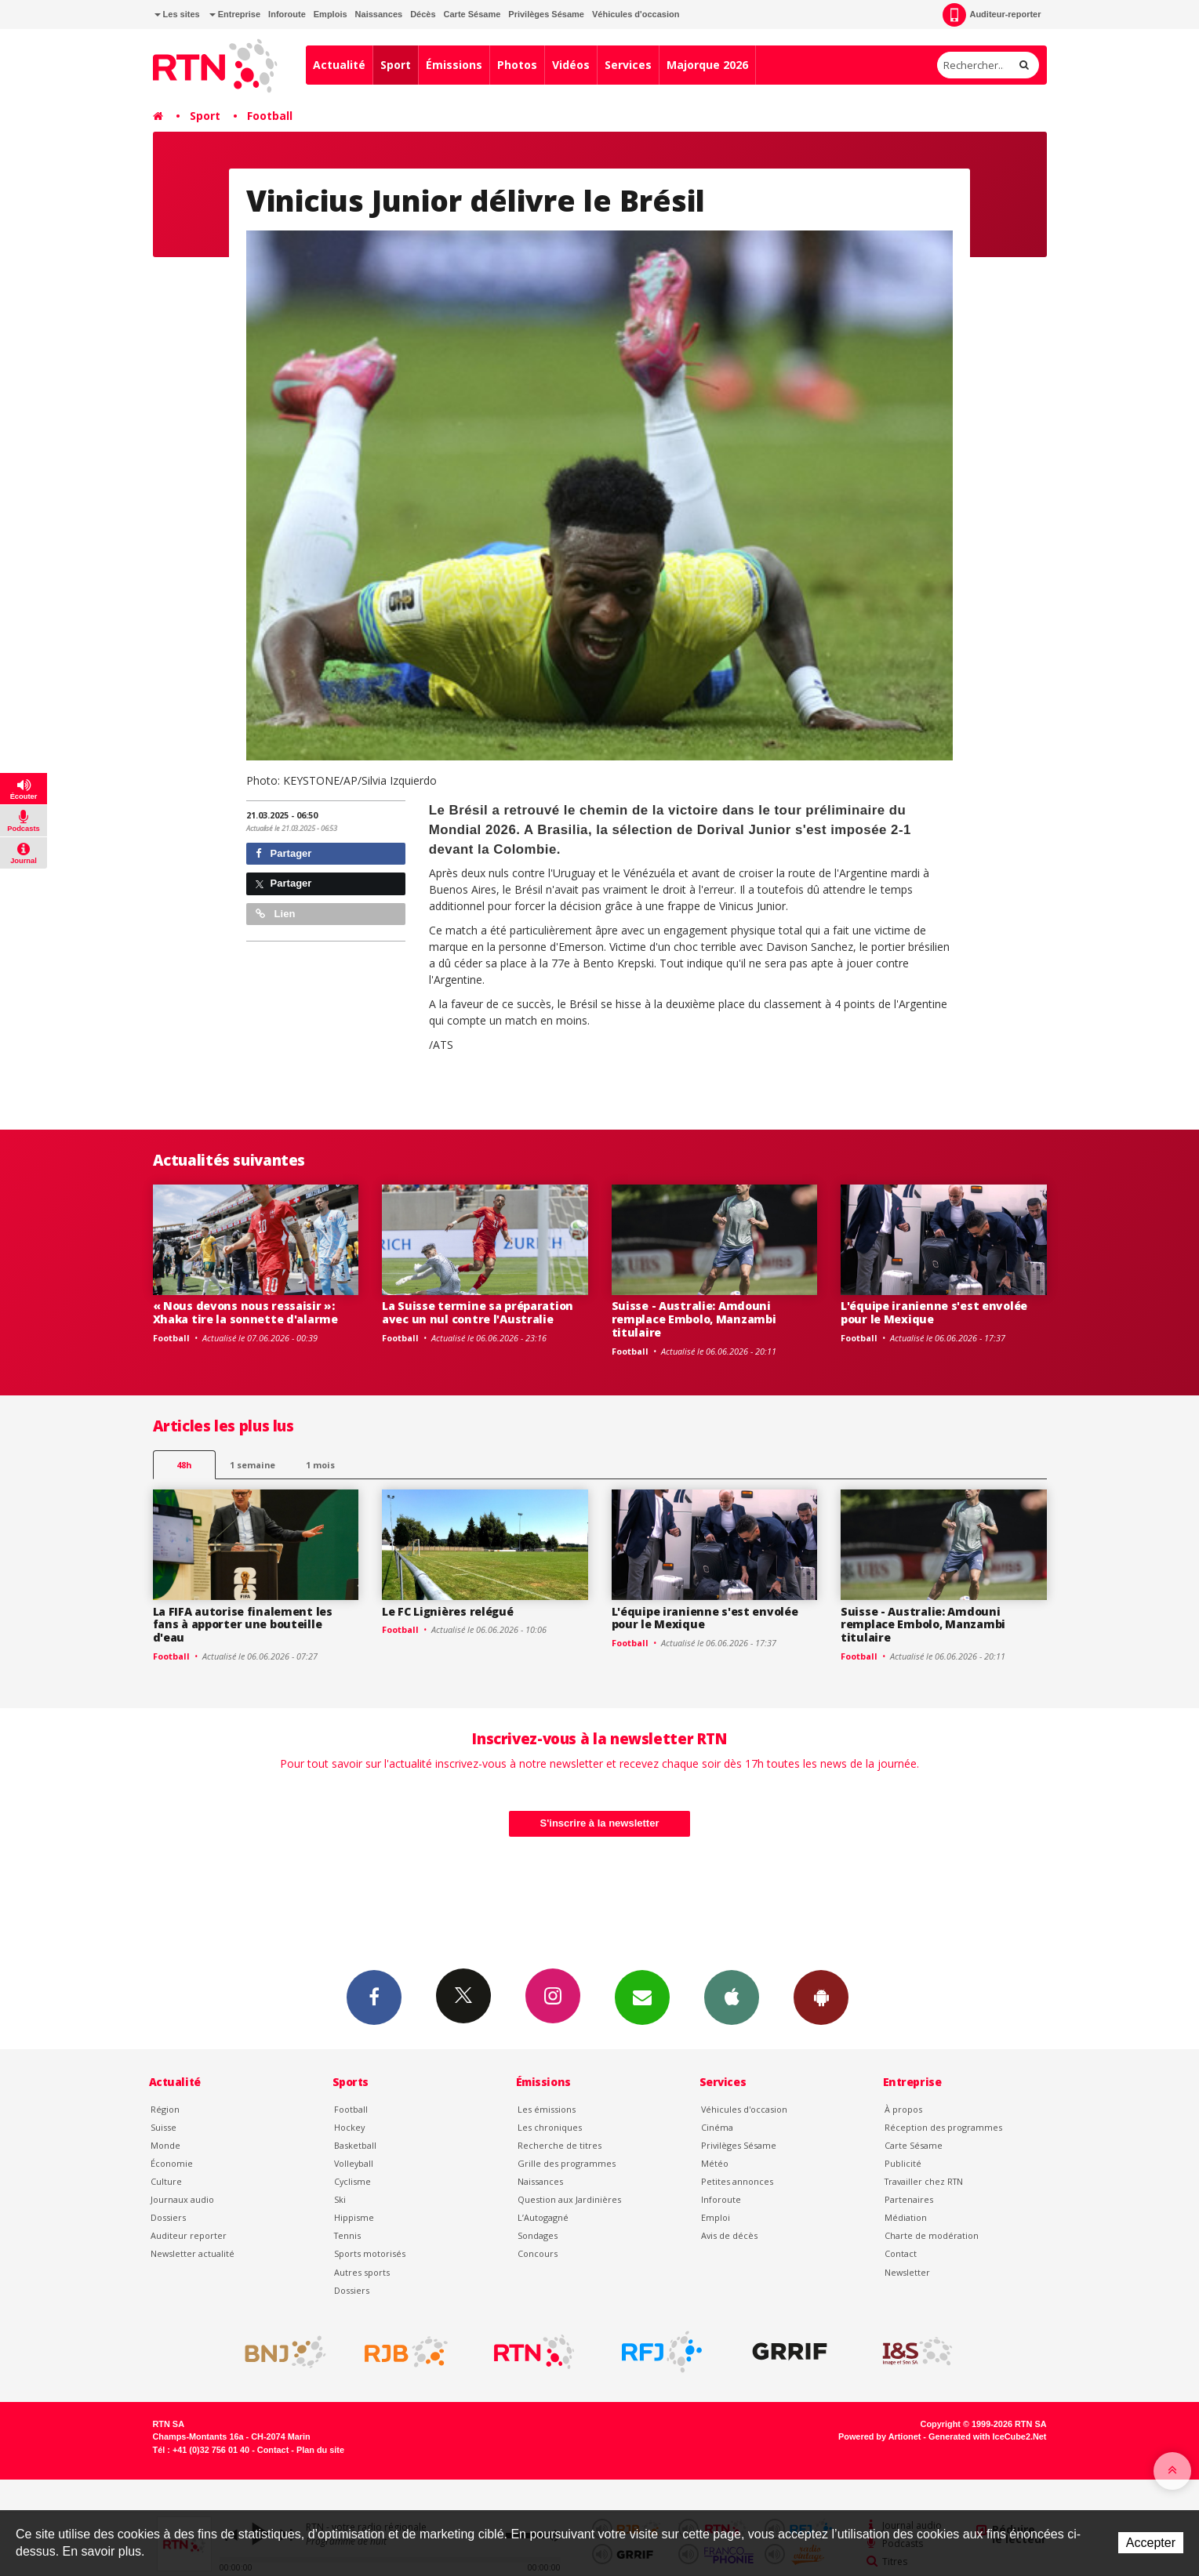 The image size is (1199, 2576). What do you see at coordinates (907, 2272) in the screenshot?
I see `Newsletter` at bounding box center [907, 2272].